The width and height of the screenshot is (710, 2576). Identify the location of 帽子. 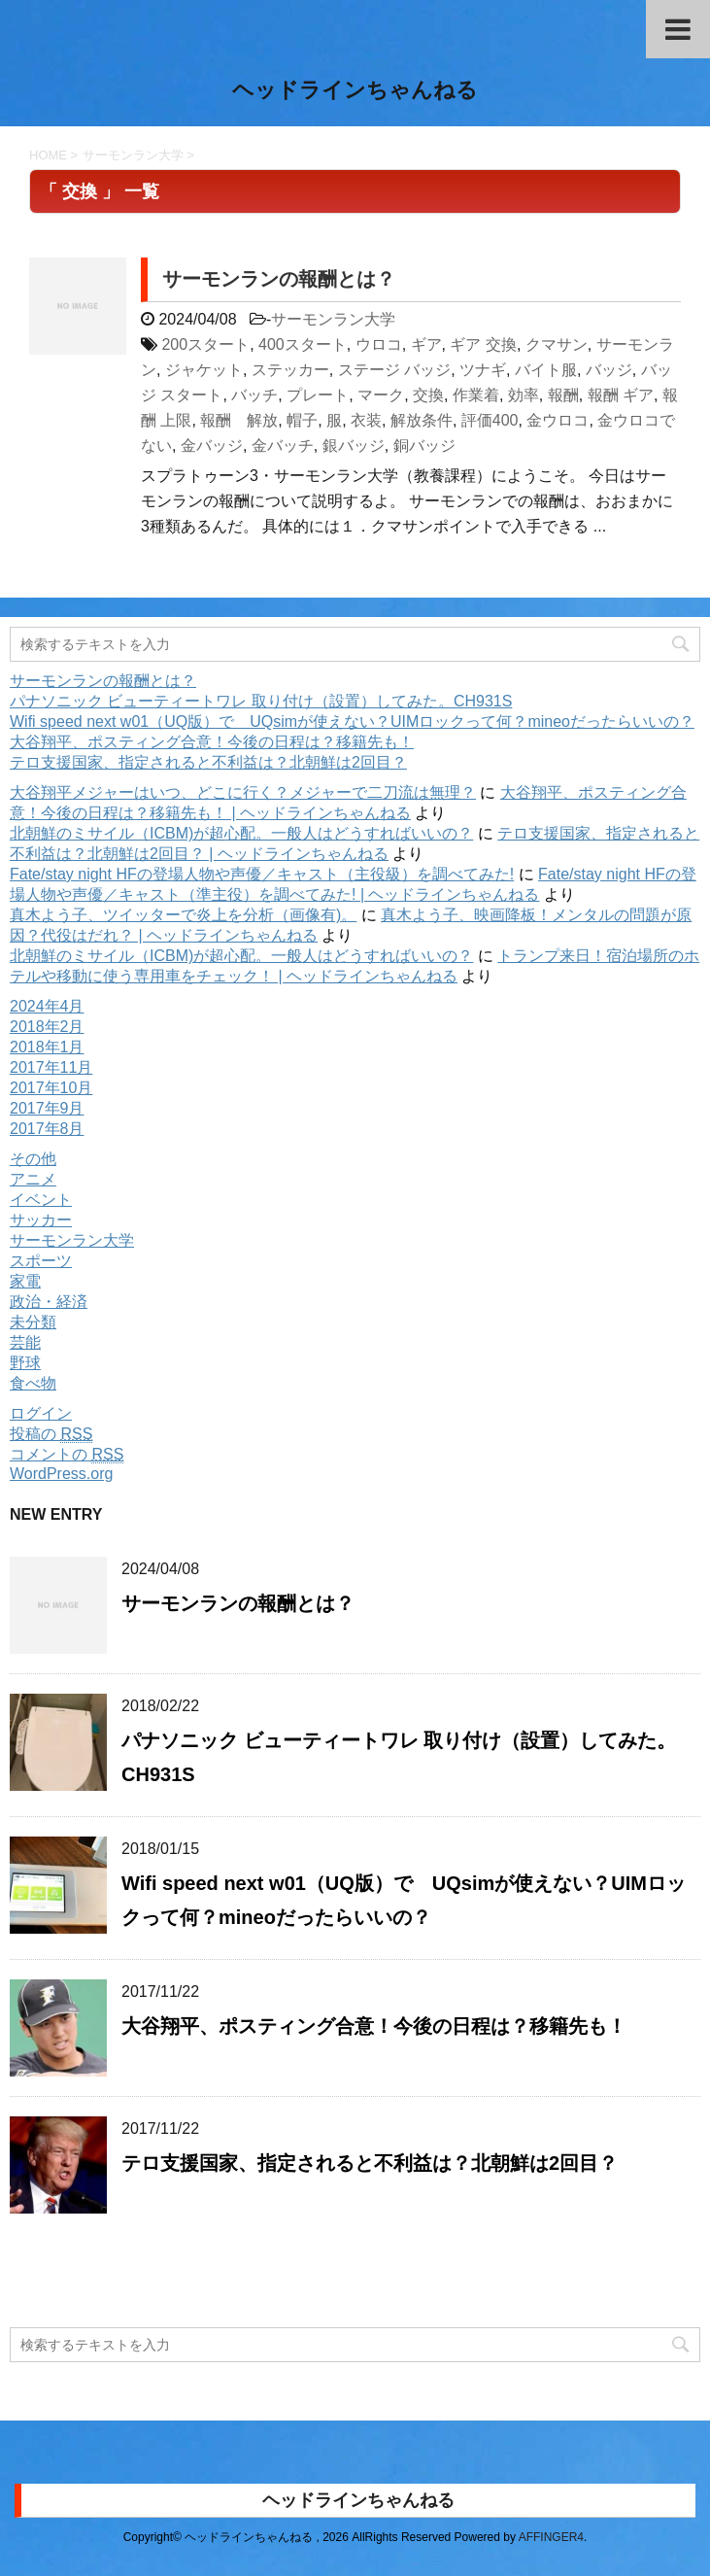
(302, 420).